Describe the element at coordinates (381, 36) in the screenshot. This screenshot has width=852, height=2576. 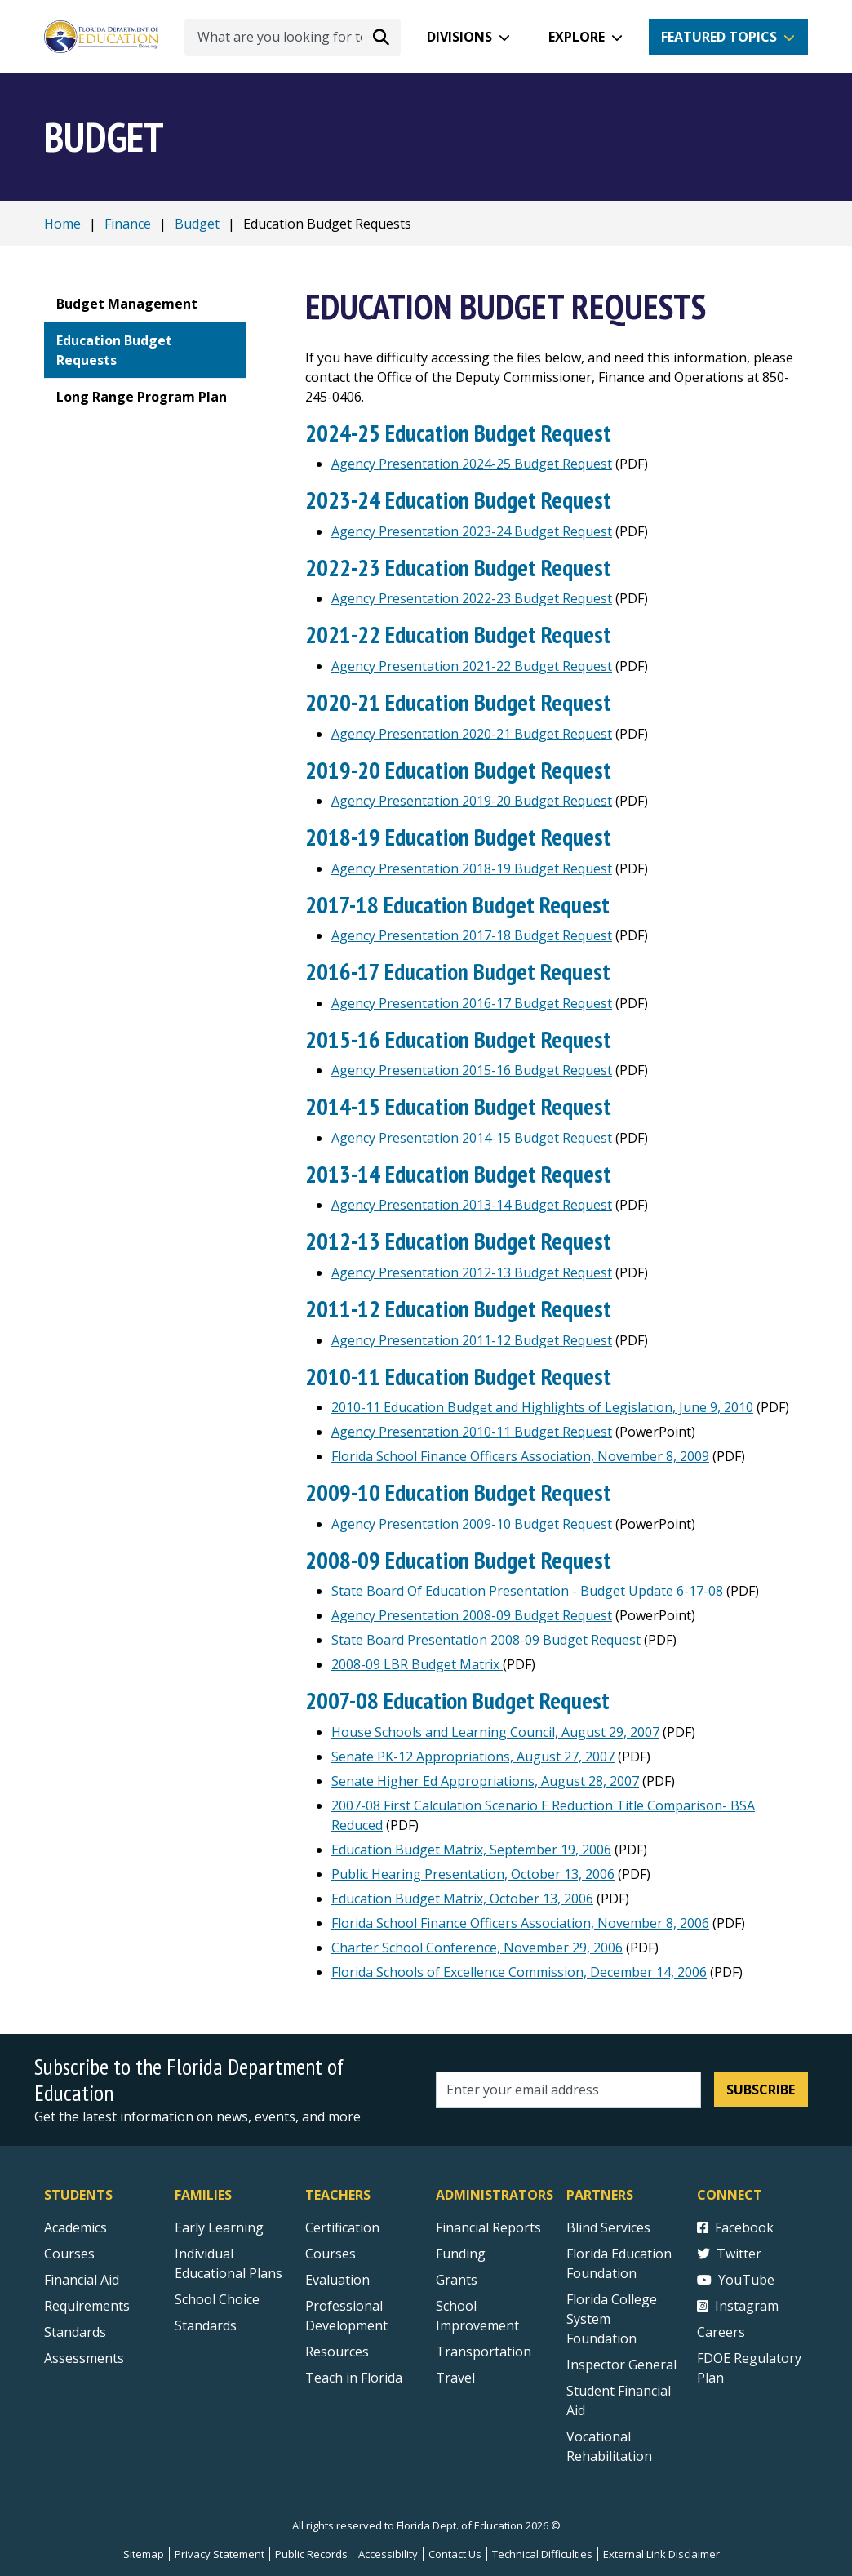
I see `[Search submit]` at that location.